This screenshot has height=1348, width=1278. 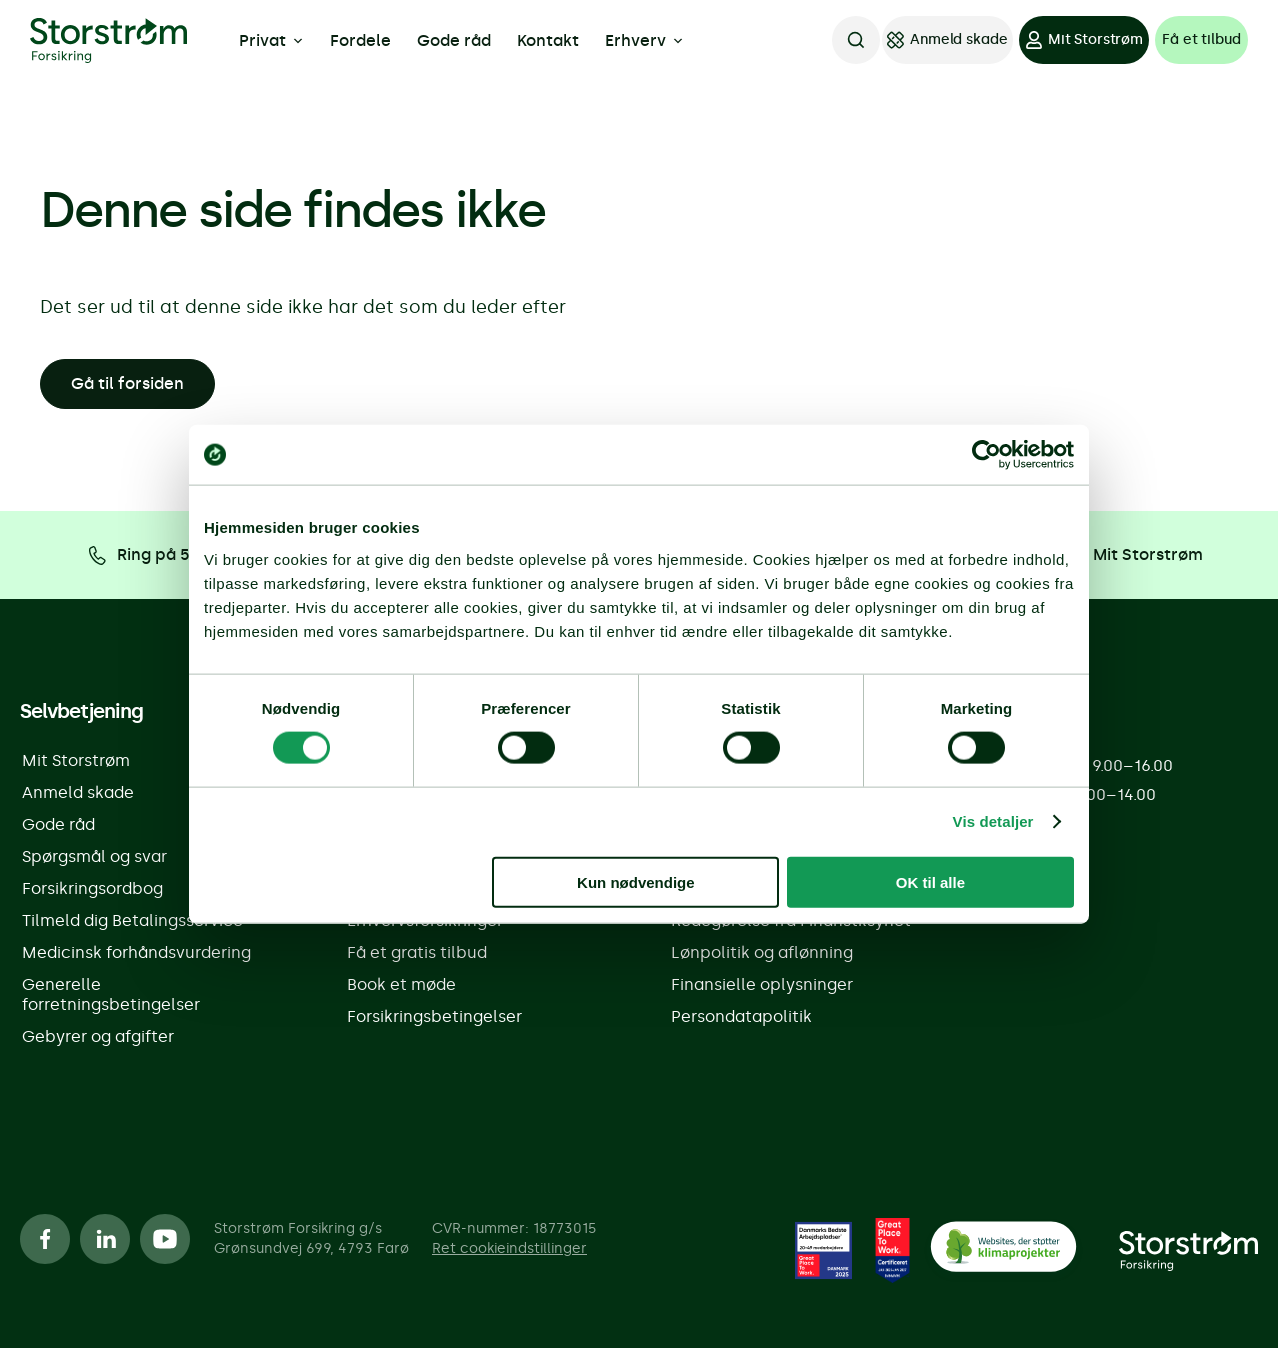 I want to click on Generelle forretningsbetingelser, so click(x=111, y=994).